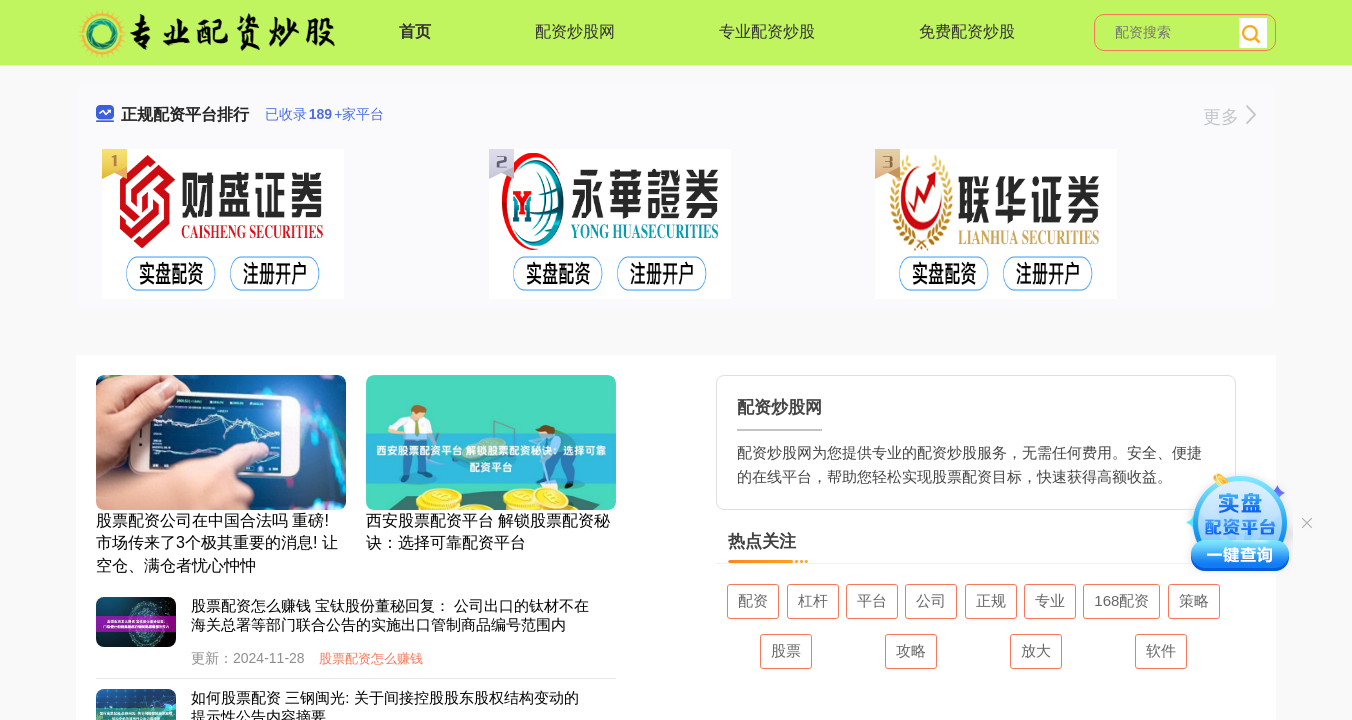 The image size is (1352, 720). I want to click on 股票配资怎么赚钱, so click(371, 658).